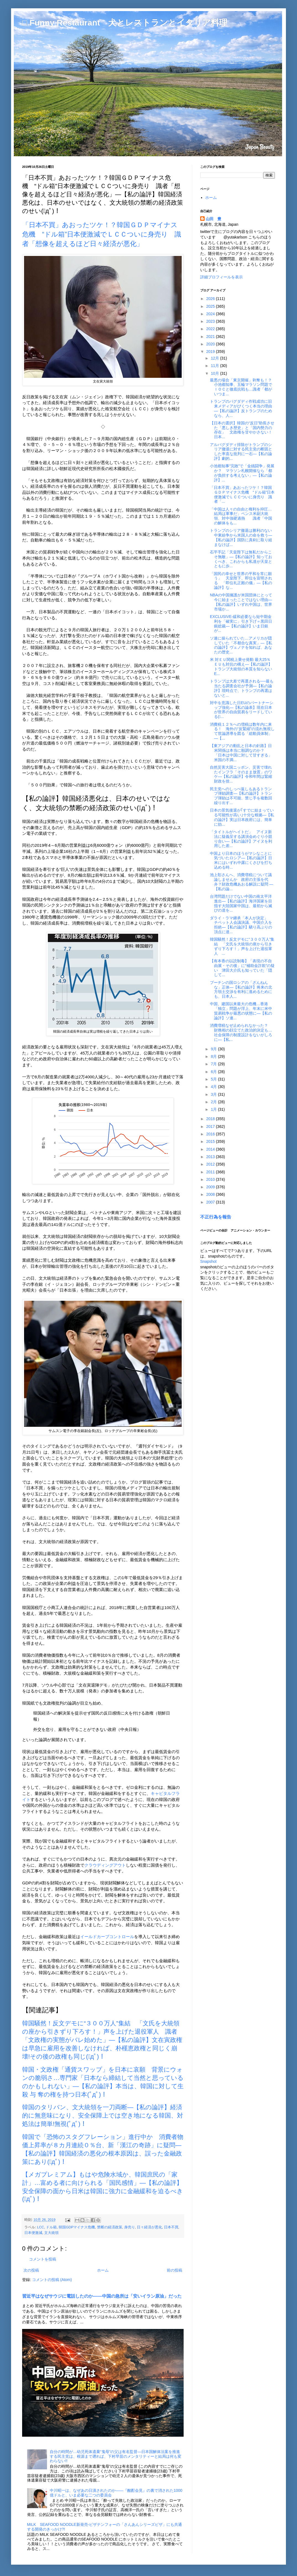 This screenshot has width=297, height=2576. What do you see at coordinates (221, 277) in the screenshot?
I see `詳細プロフィールを表示` at bounding box center [221, 277].